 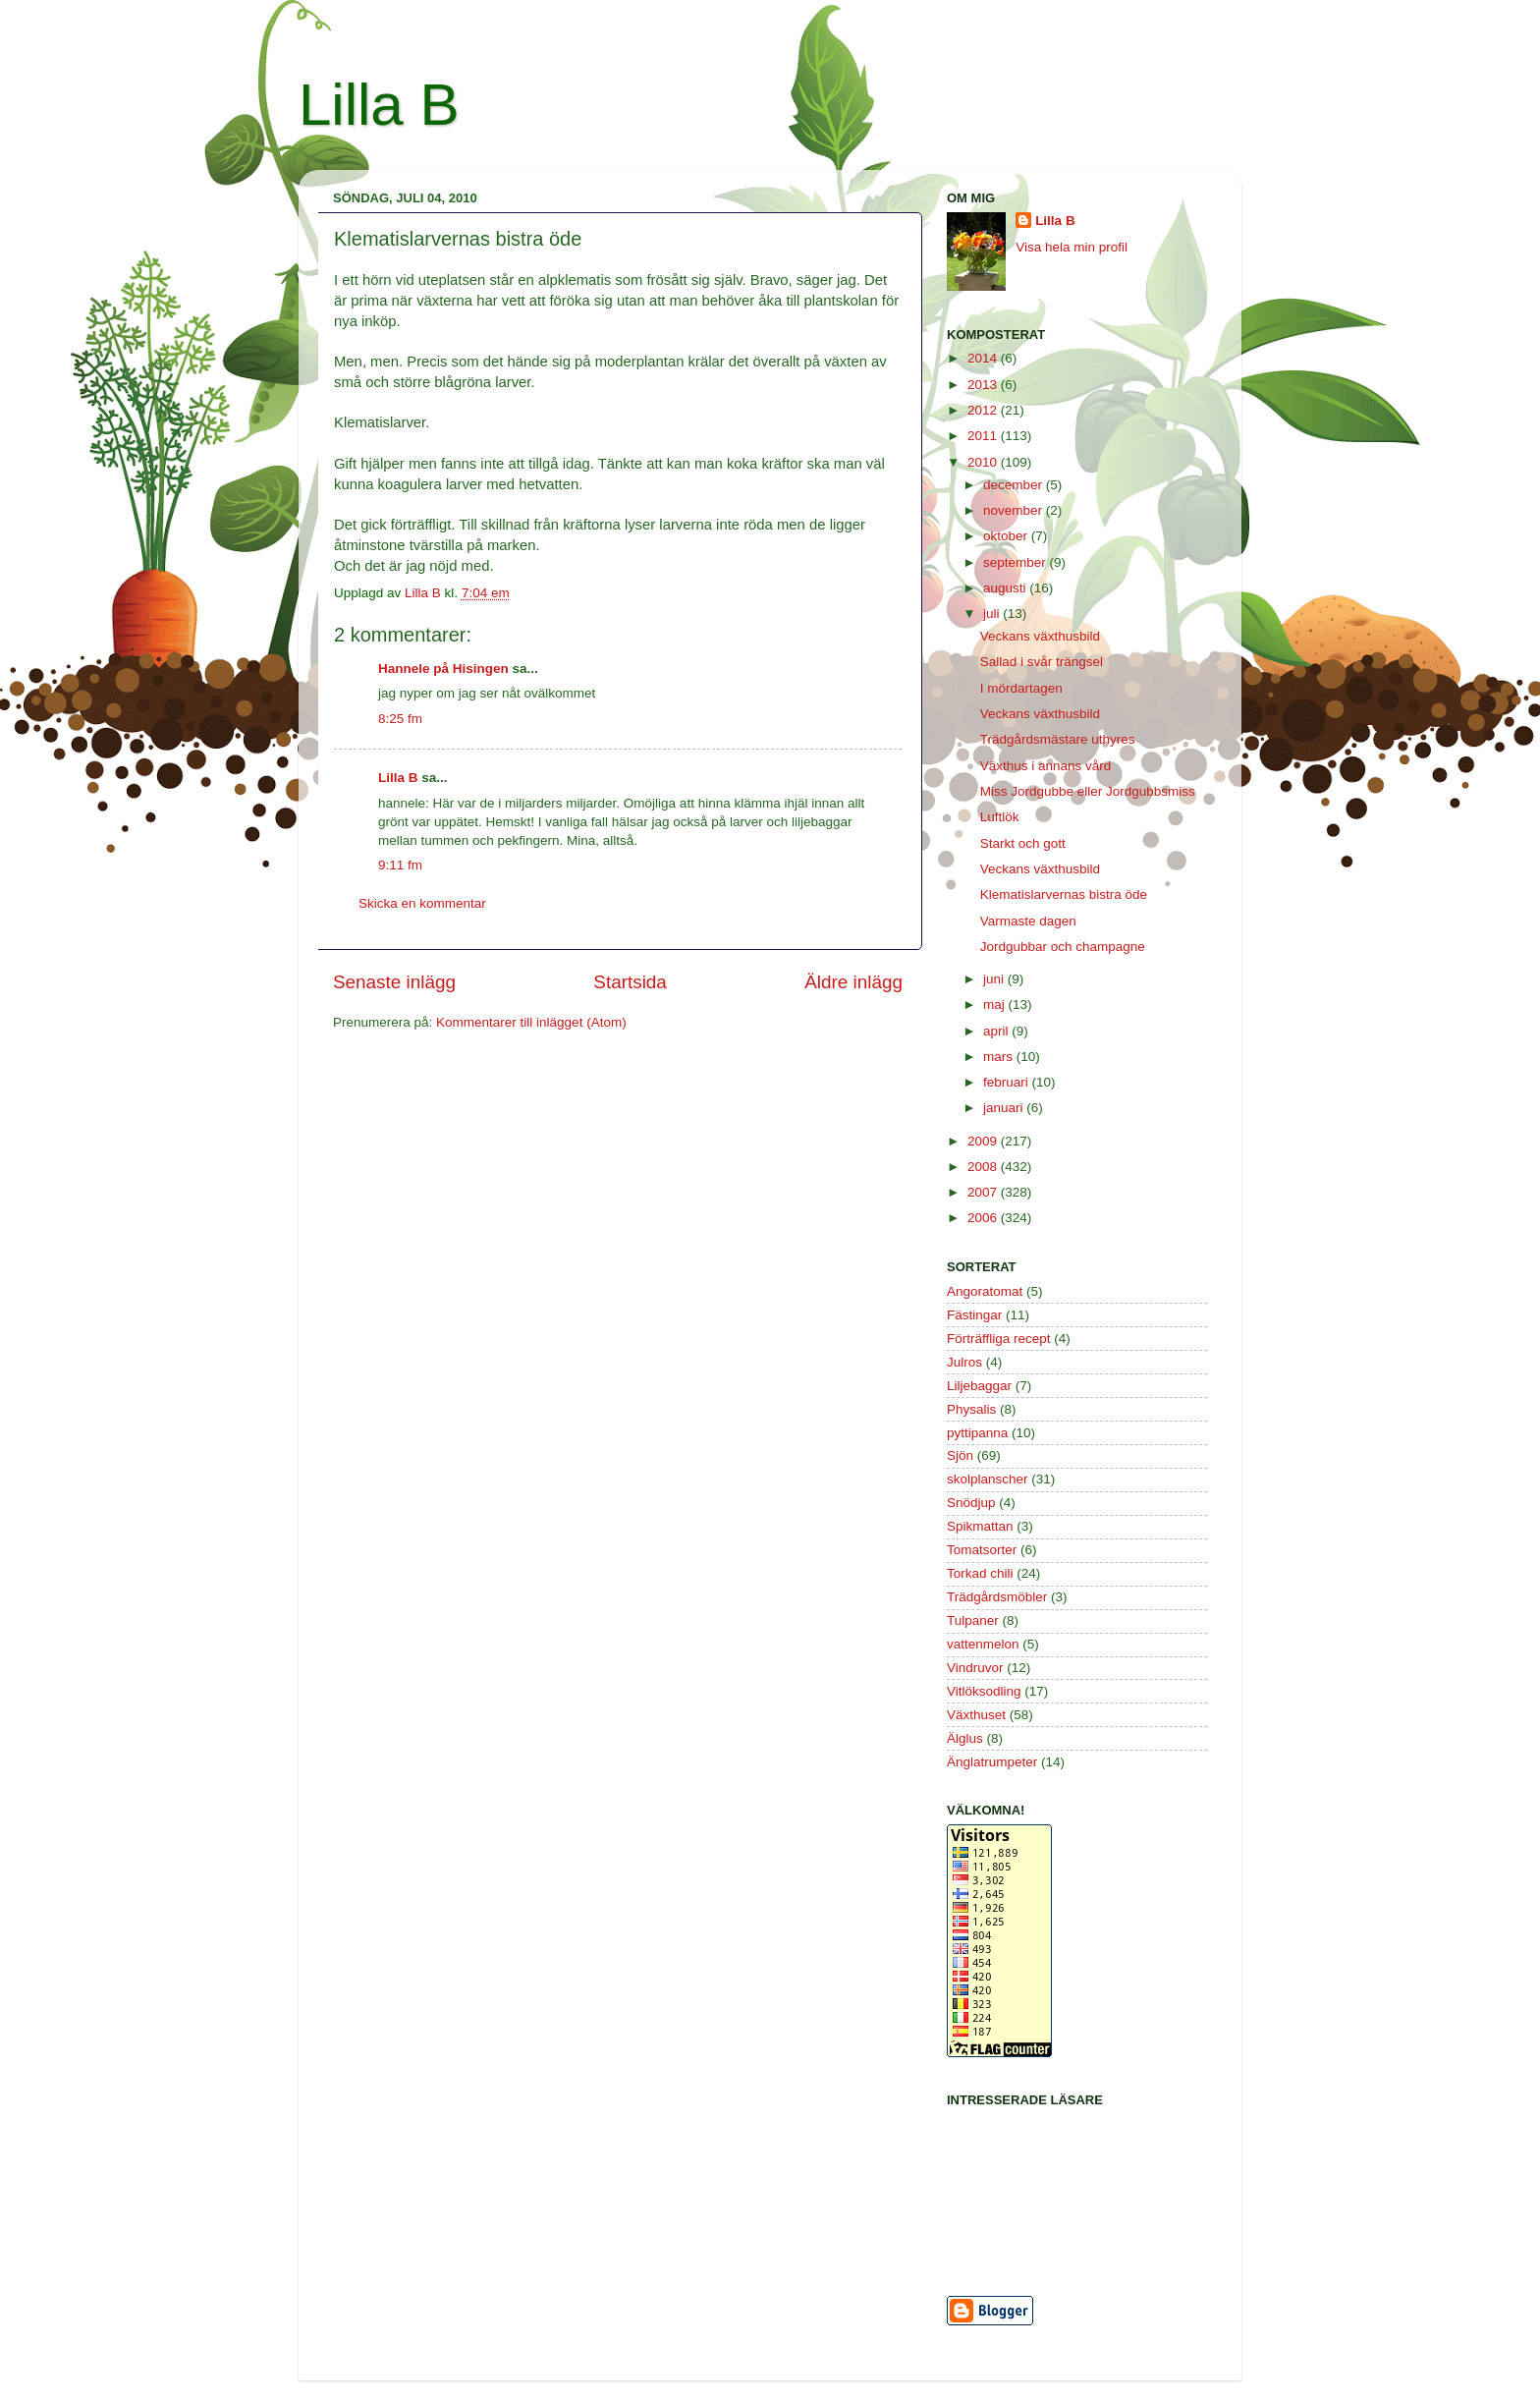 I want to click on 9:11 fm, so click(x=400, y=865).